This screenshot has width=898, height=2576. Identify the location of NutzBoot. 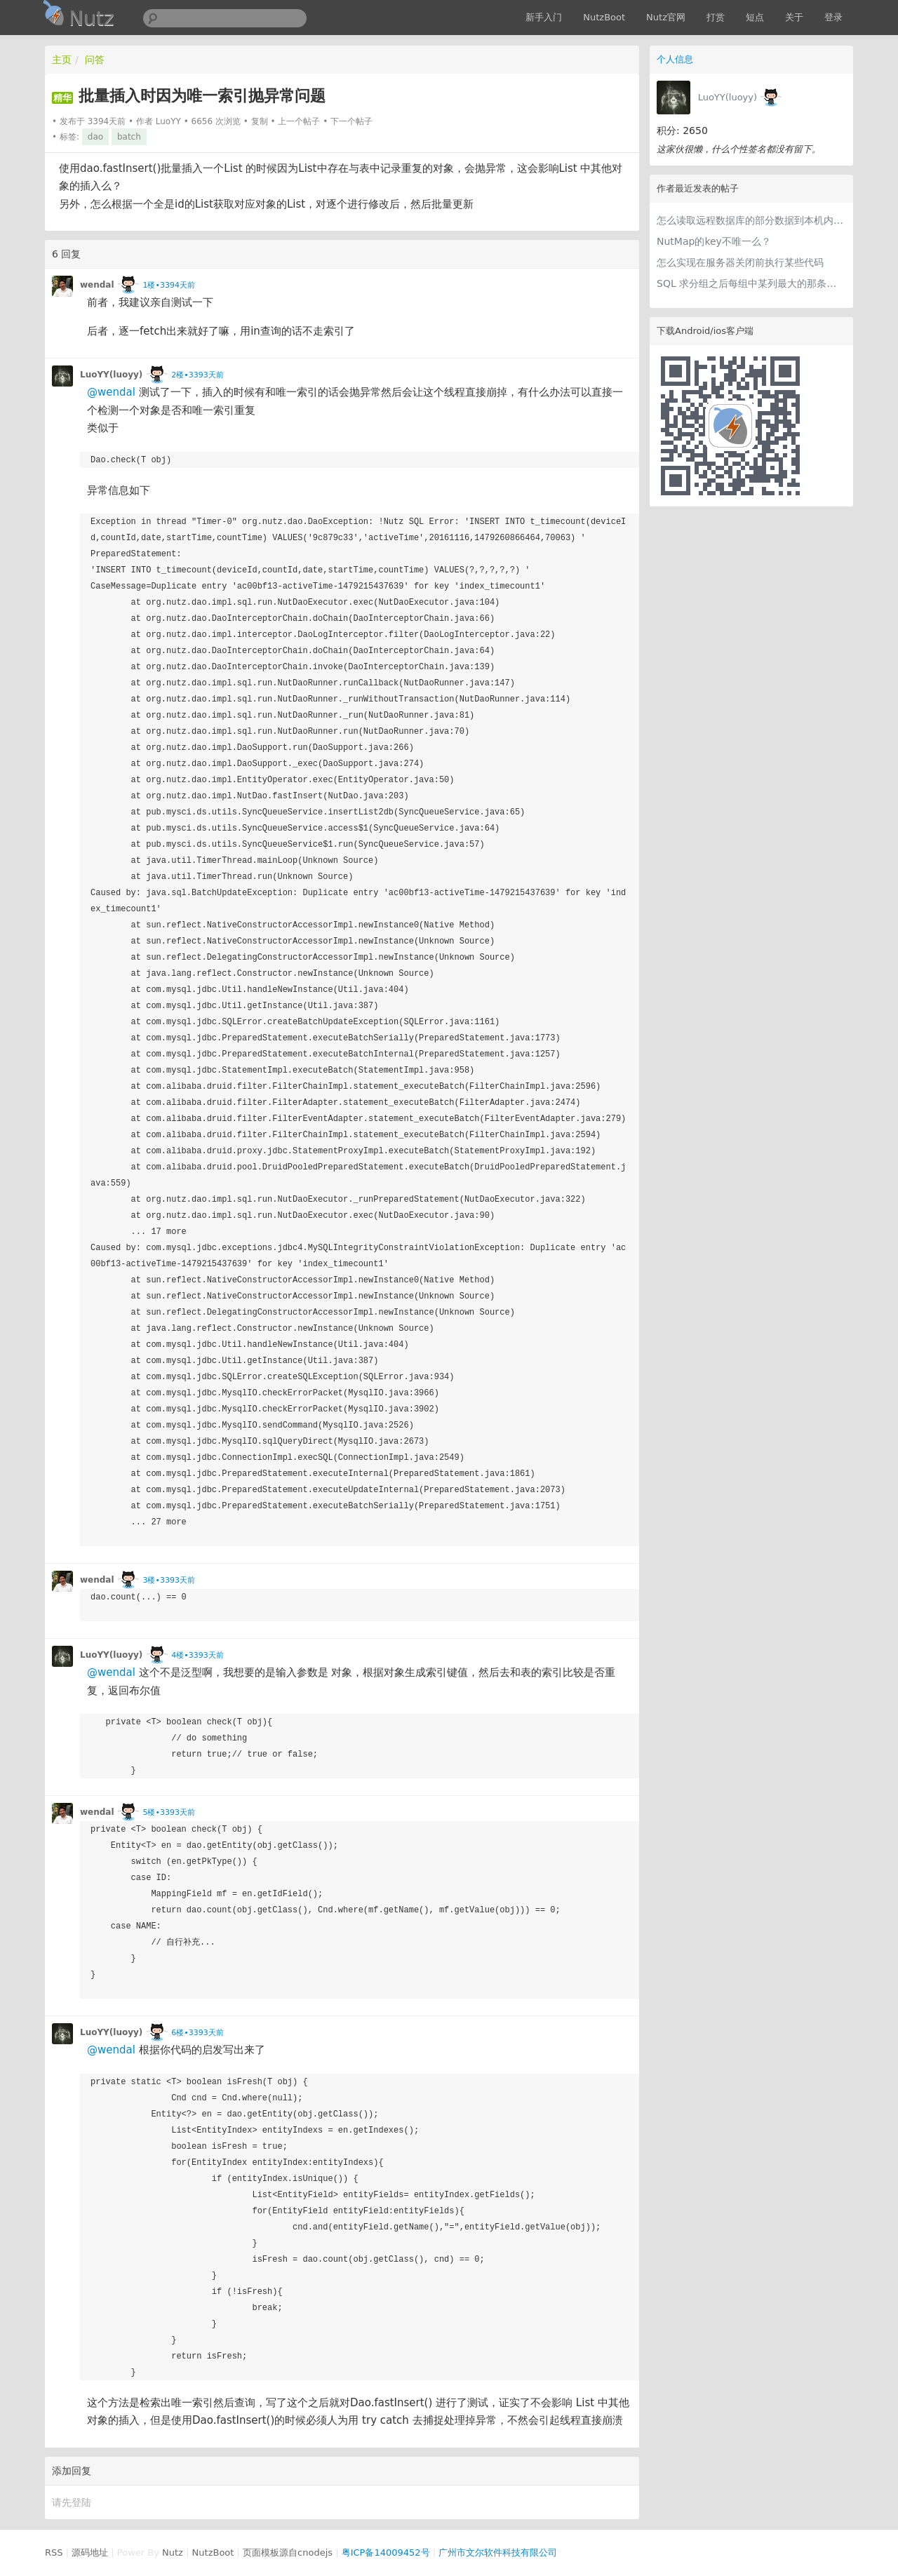
(604, 17).